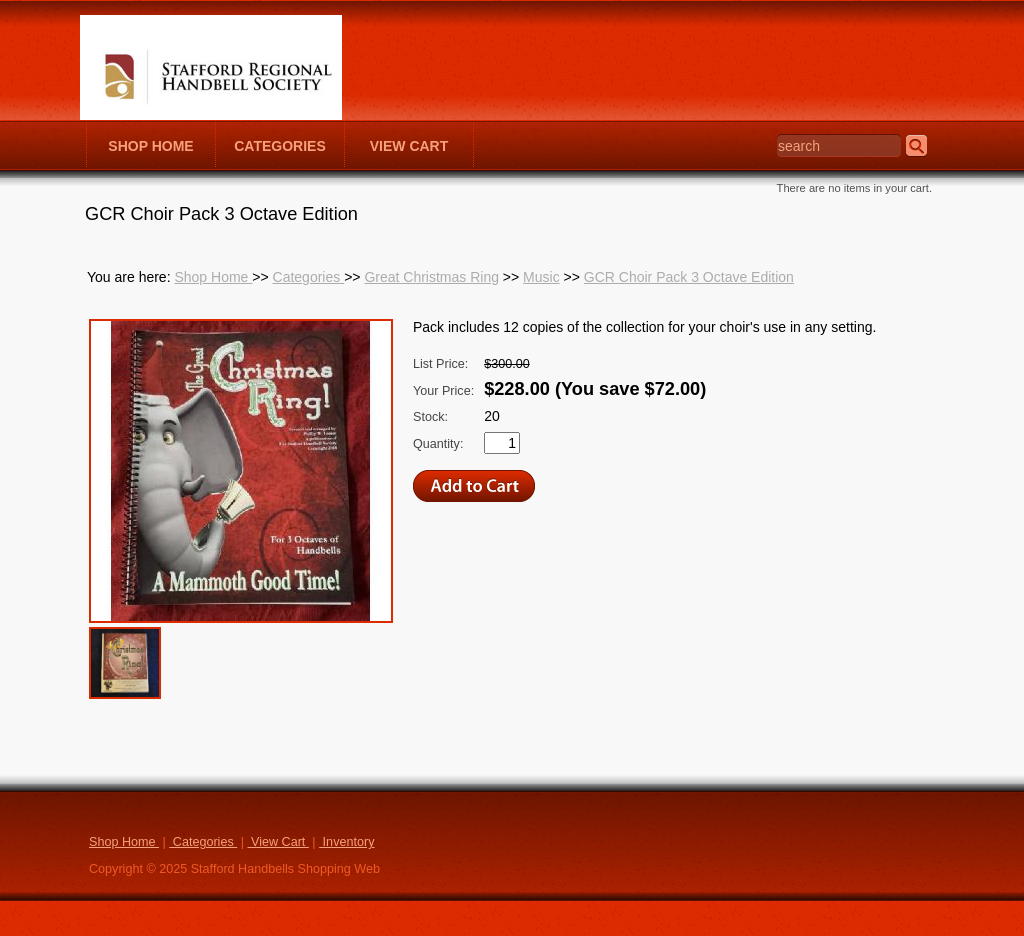  What do you see at coordinates (277, 842) in the screenshot?
I see `View Cart` at bounding box center [277, 842].